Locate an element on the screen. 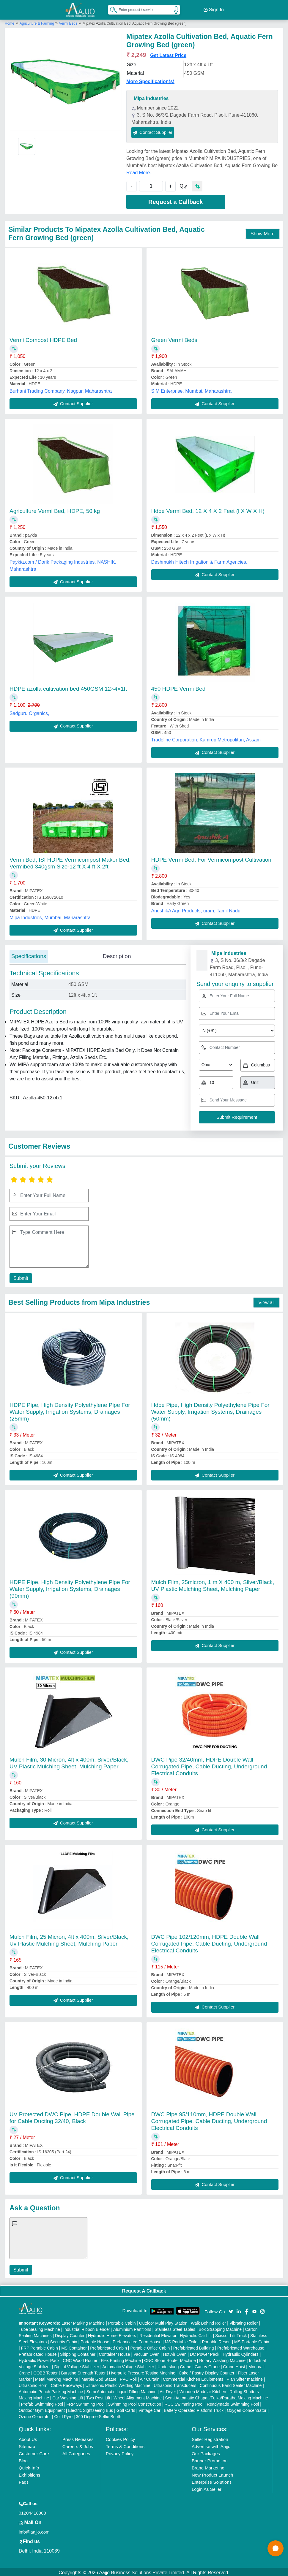 This screenshot has height=2576, width=288. Prefabricated Cabin is located at coordinates (108, 2346).